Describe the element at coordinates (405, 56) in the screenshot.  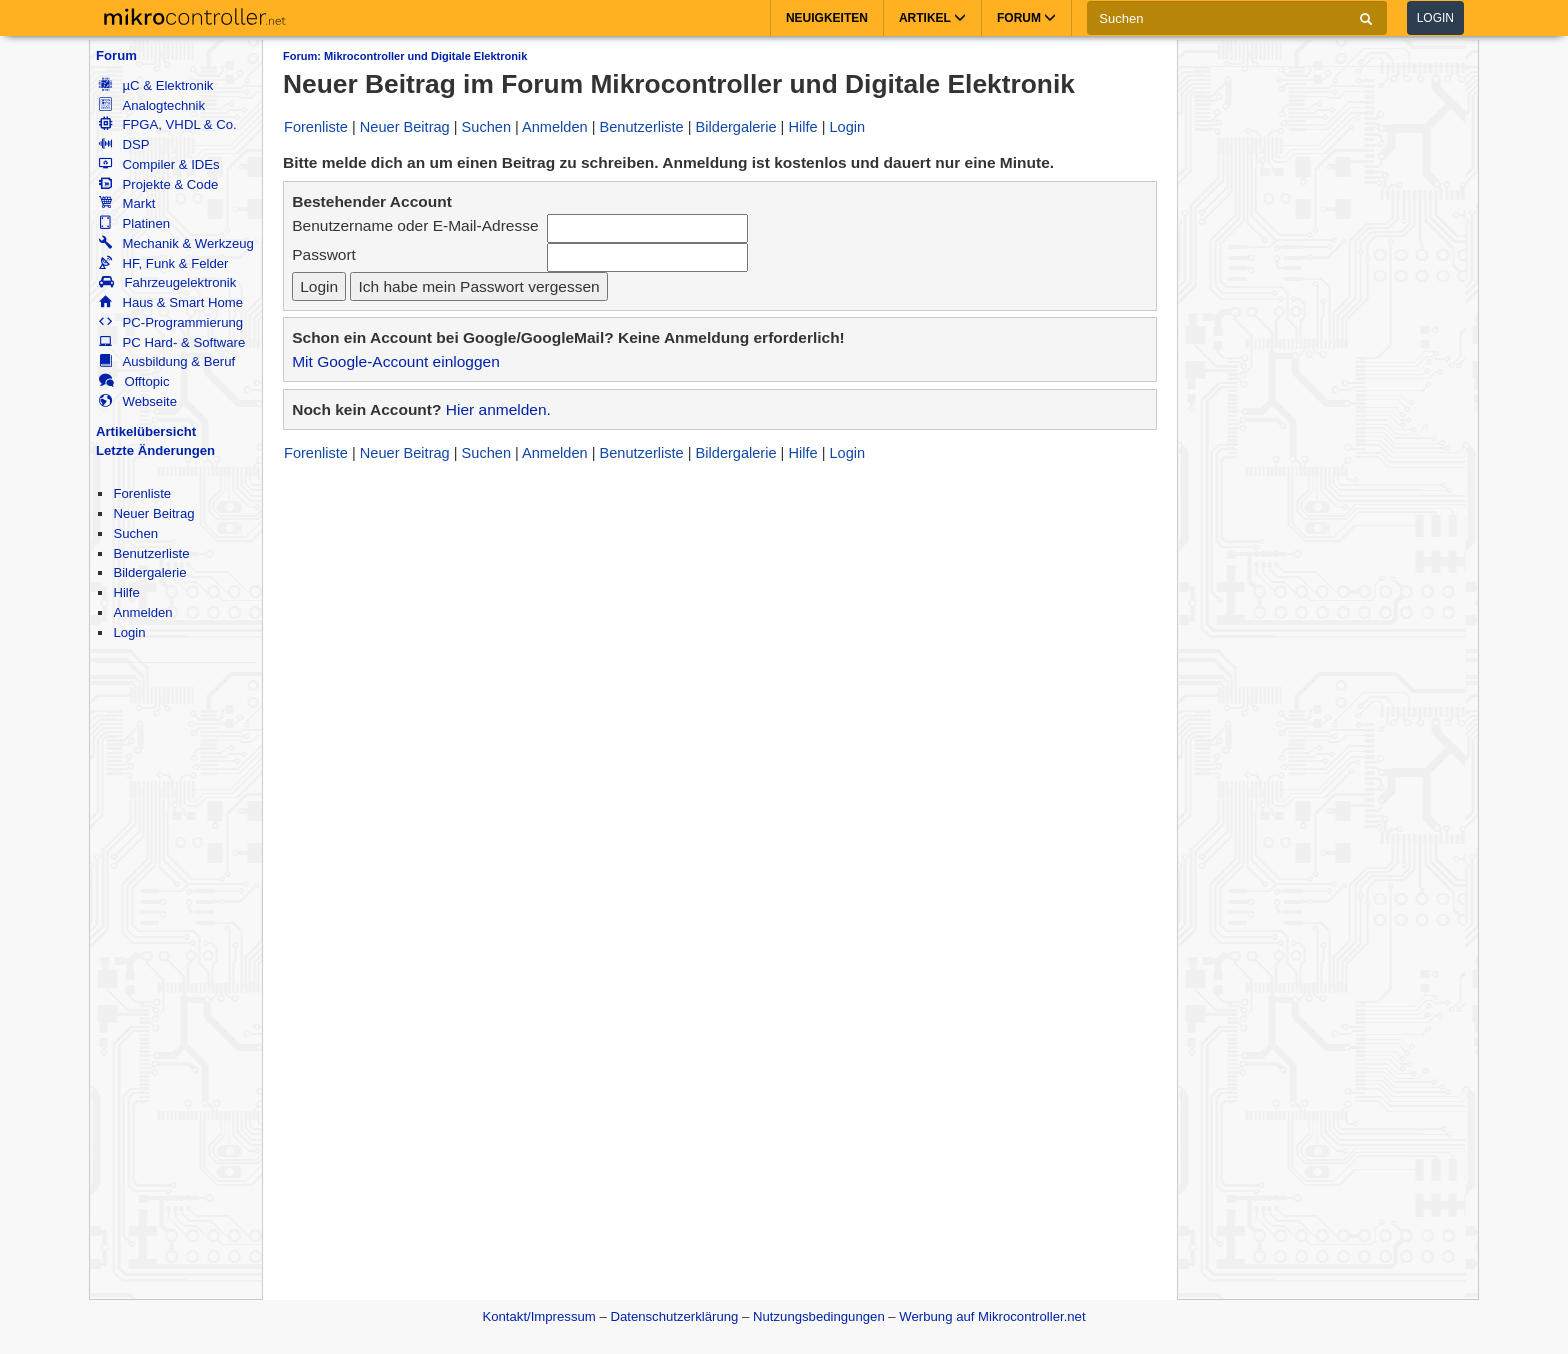
I see `Forum: Mikrocontroller und Digitale Elektronik` at that location.